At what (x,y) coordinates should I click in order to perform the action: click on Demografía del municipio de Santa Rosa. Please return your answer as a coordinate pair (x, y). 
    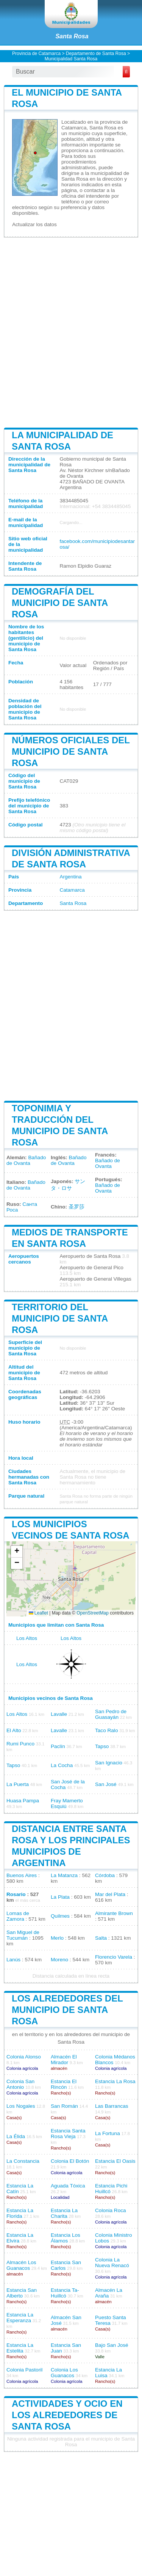
    Looking at the image, I should click on (60, 602).